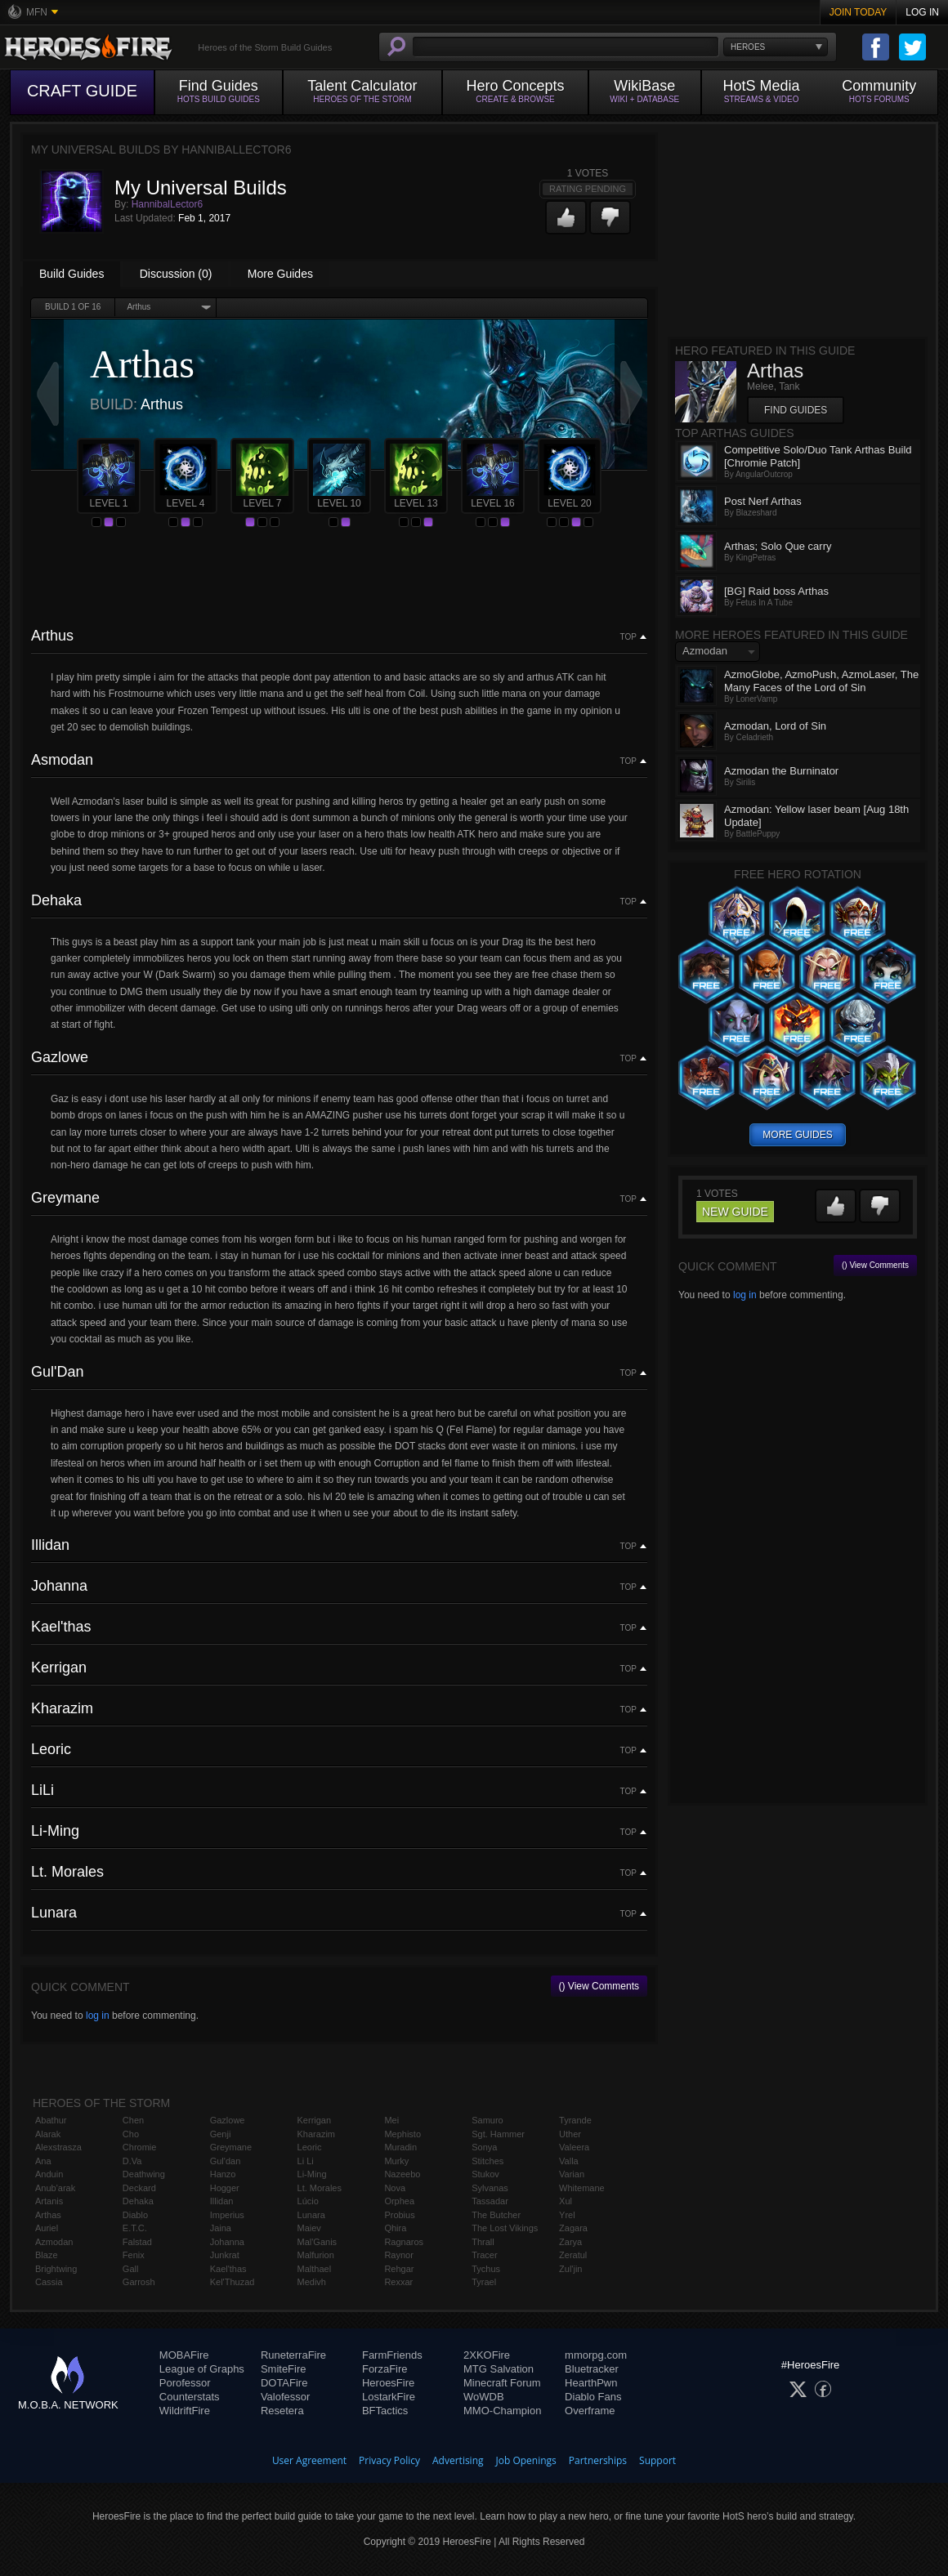 This screenshot has height=2576, width=948. I want to click on HearthPwn, so click(591, 2383).